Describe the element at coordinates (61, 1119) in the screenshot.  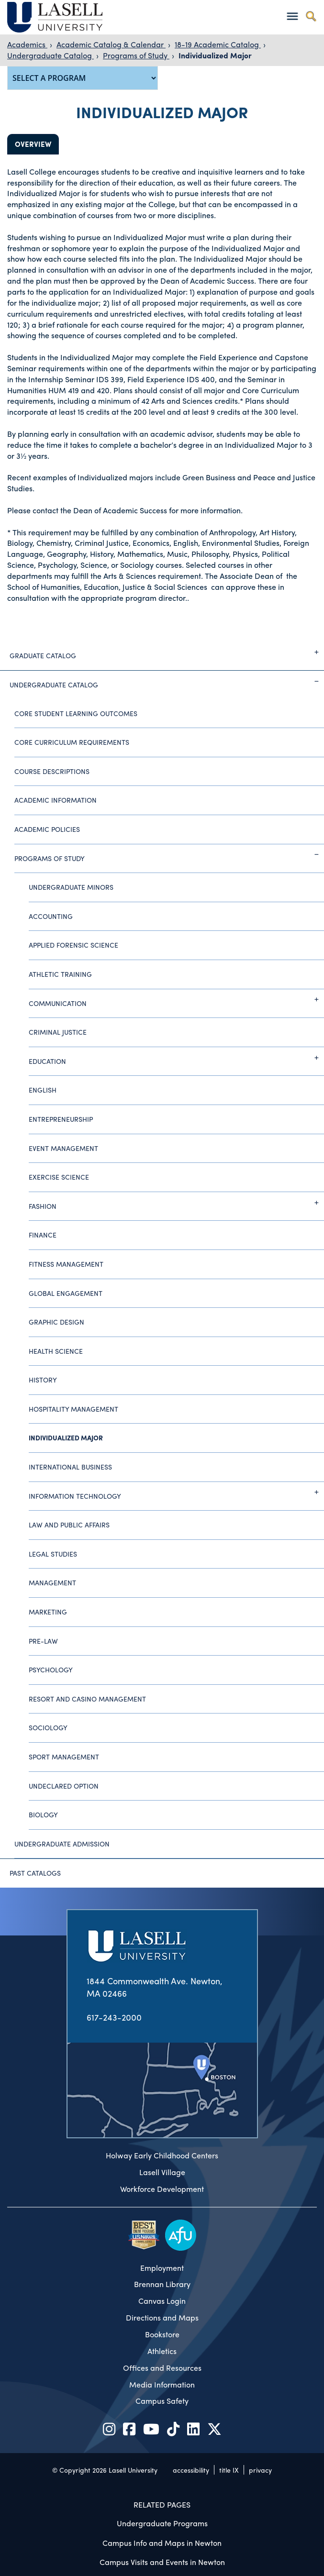
I see `Entrepreneurship` at that location.